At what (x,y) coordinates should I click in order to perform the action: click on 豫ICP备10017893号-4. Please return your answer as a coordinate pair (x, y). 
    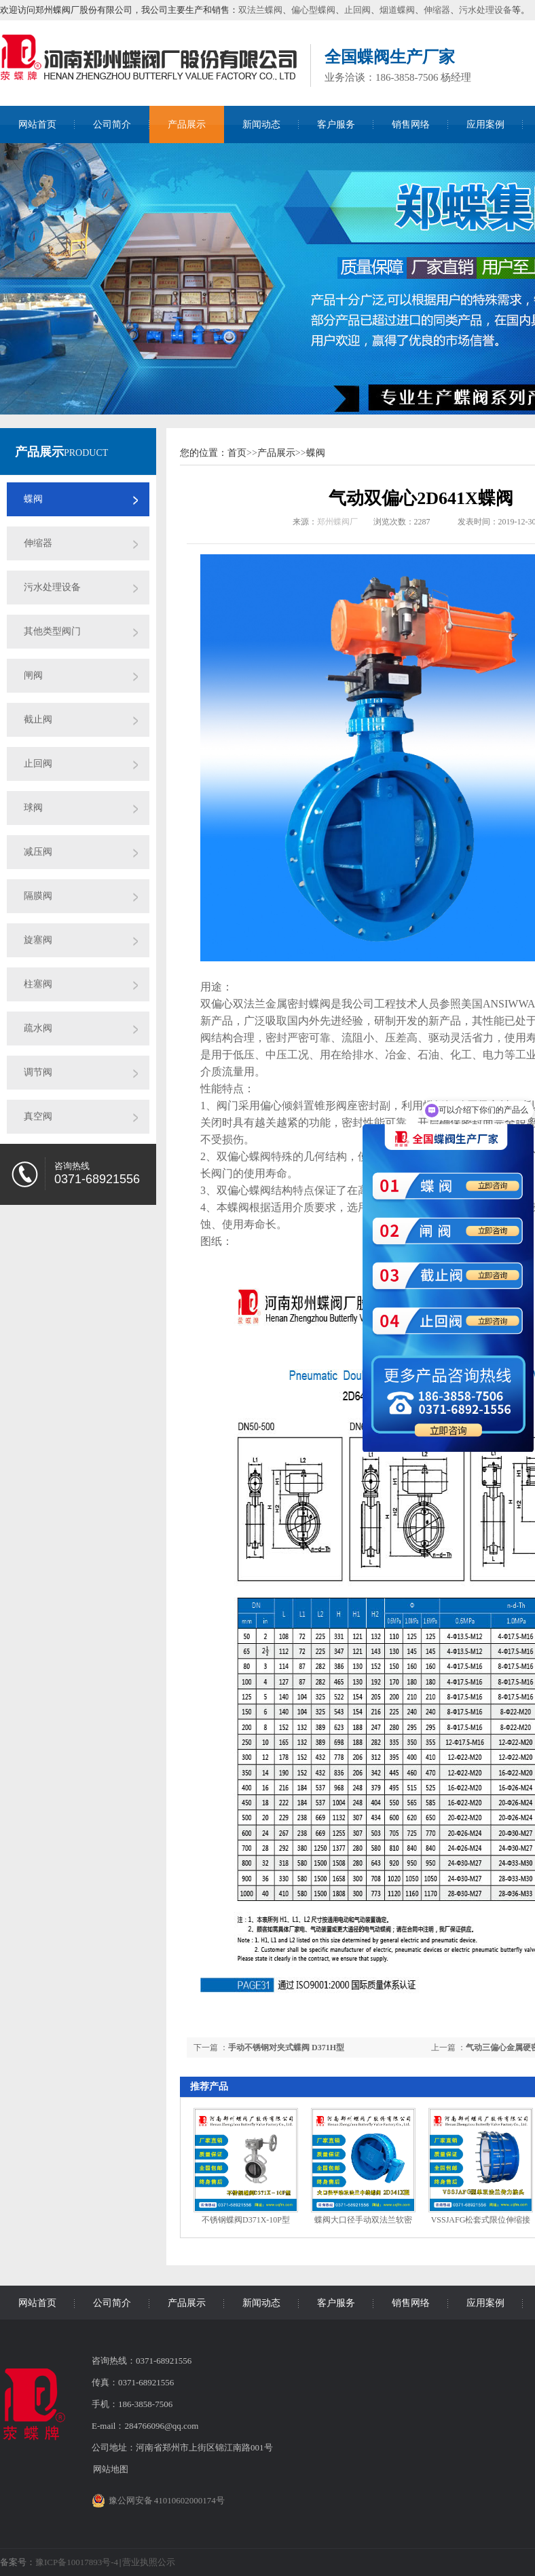
    Looking at the image, I should click on (76, 2562).